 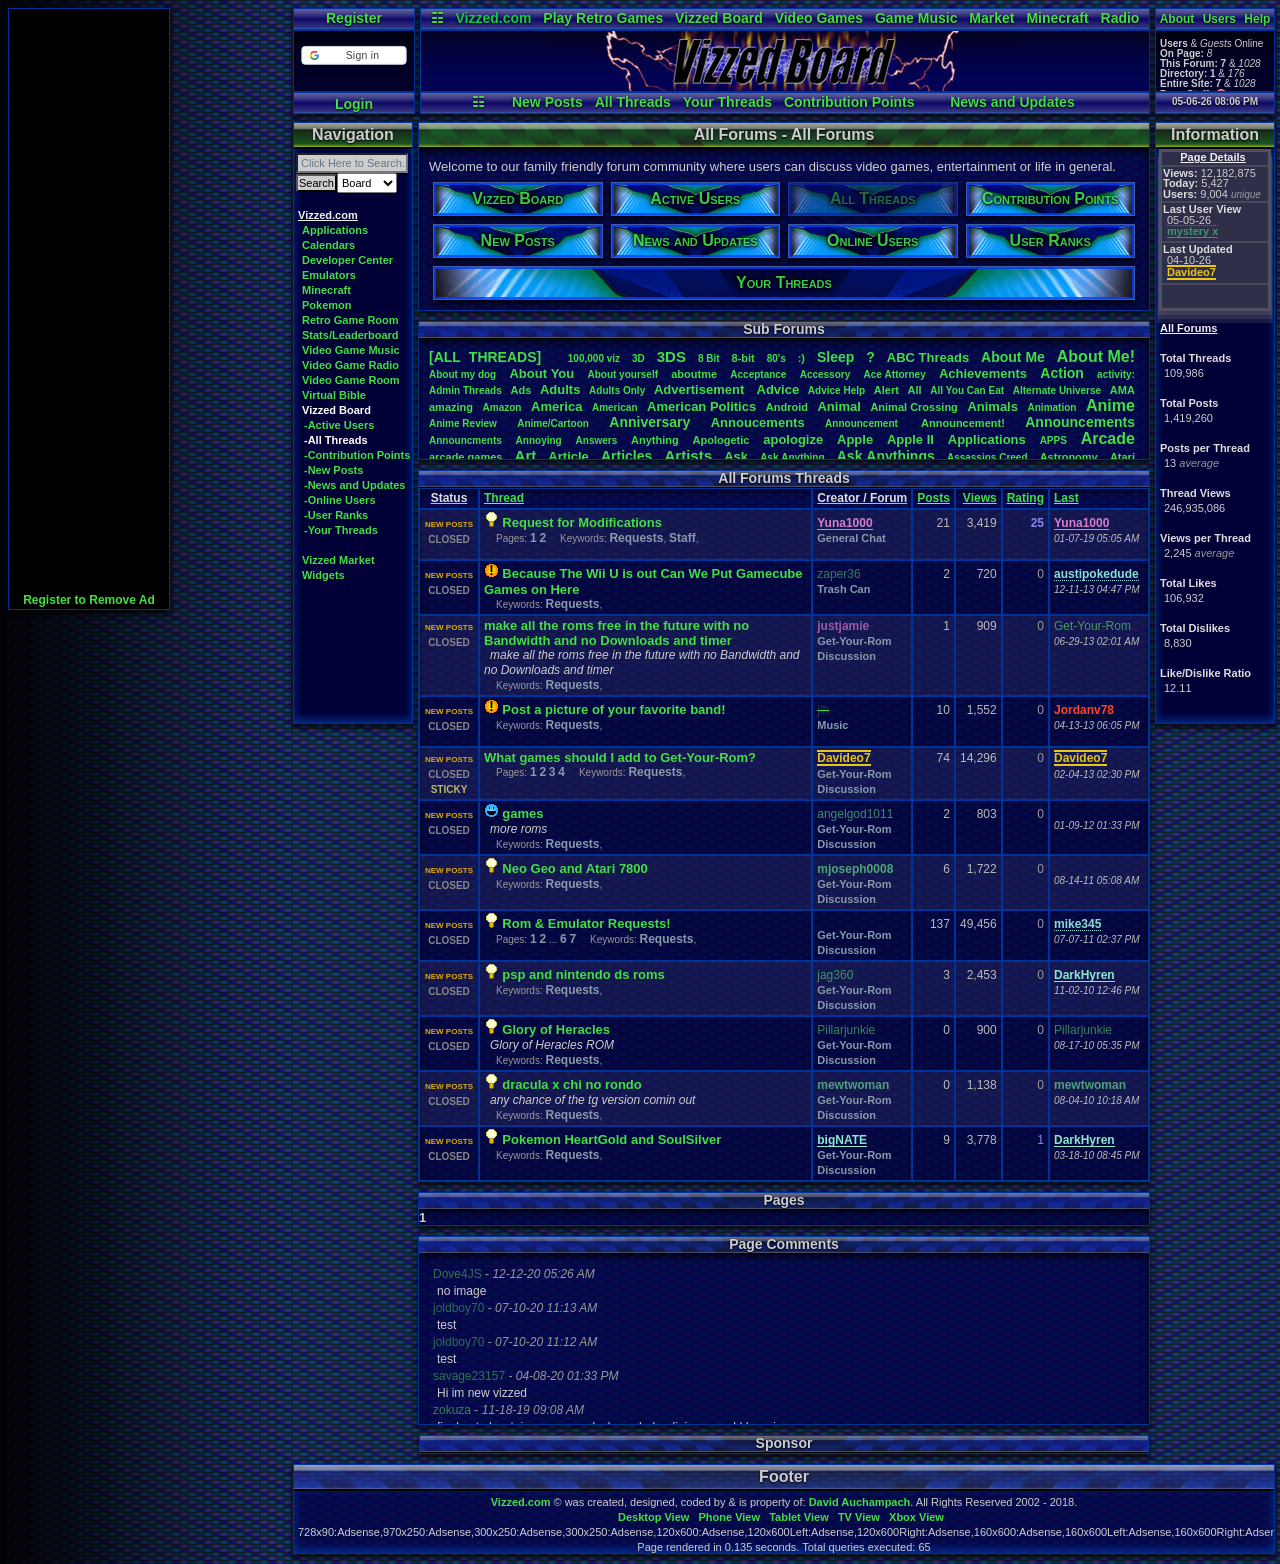 I want to click on Advertisement, so click(x=701, y=389).